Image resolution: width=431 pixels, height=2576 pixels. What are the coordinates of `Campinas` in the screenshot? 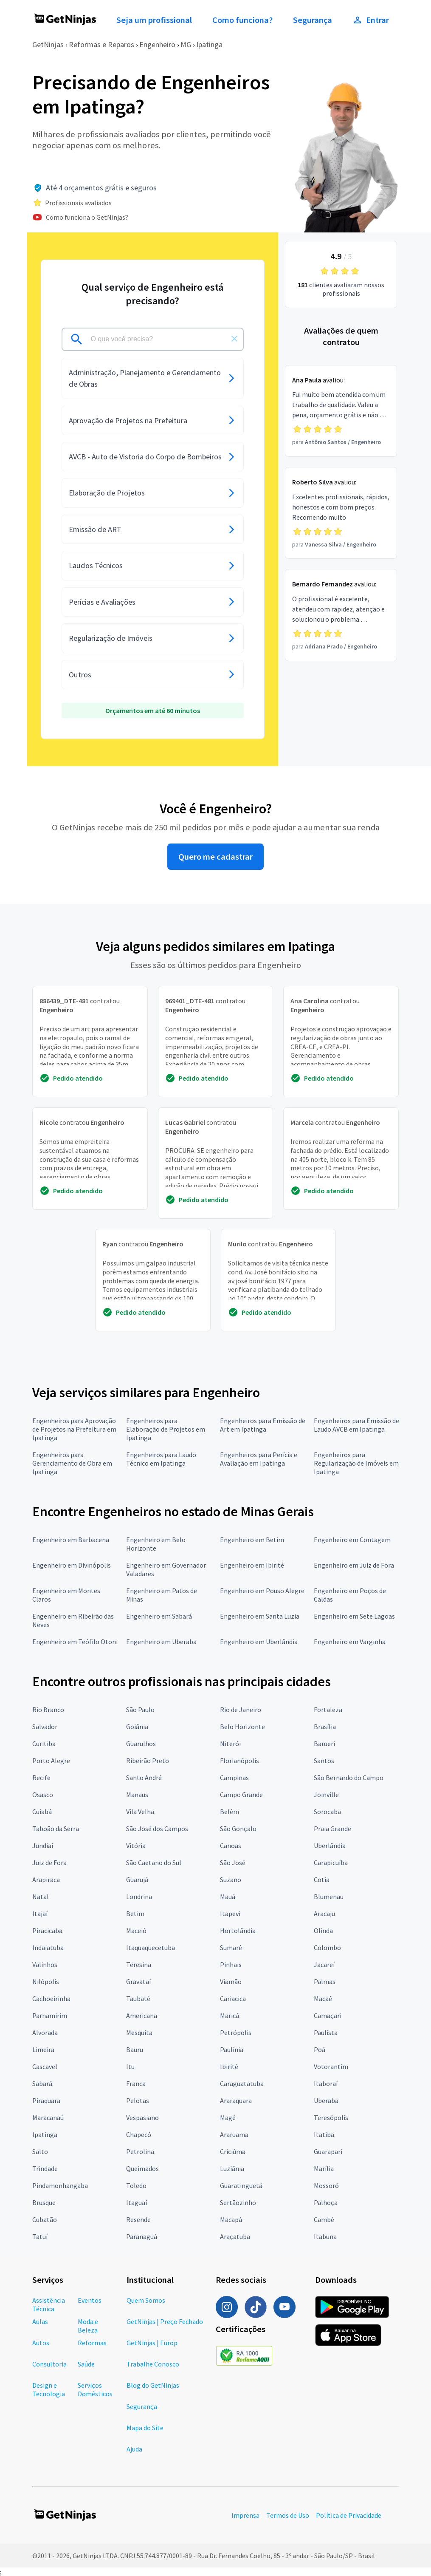 It's located at (234, 1777).